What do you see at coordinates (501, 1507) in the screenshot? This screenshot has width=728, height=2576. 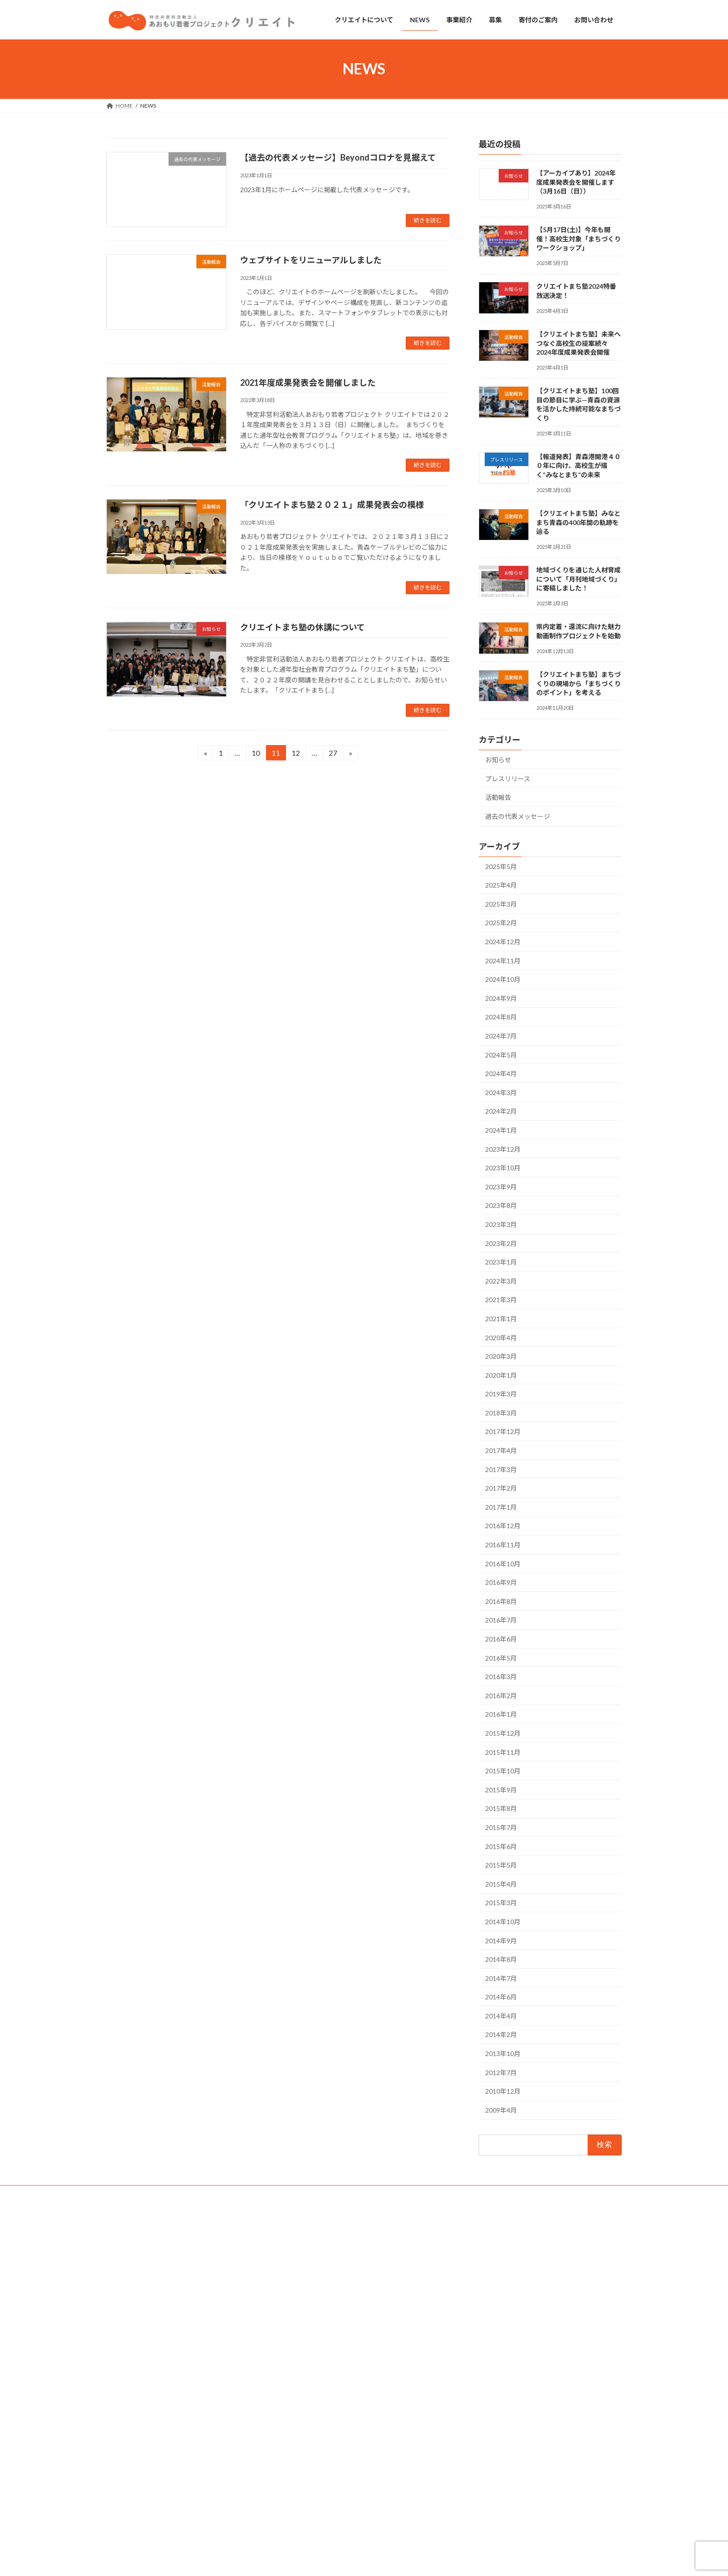 I see `2017年1月` at bounding box center [501, 1507].